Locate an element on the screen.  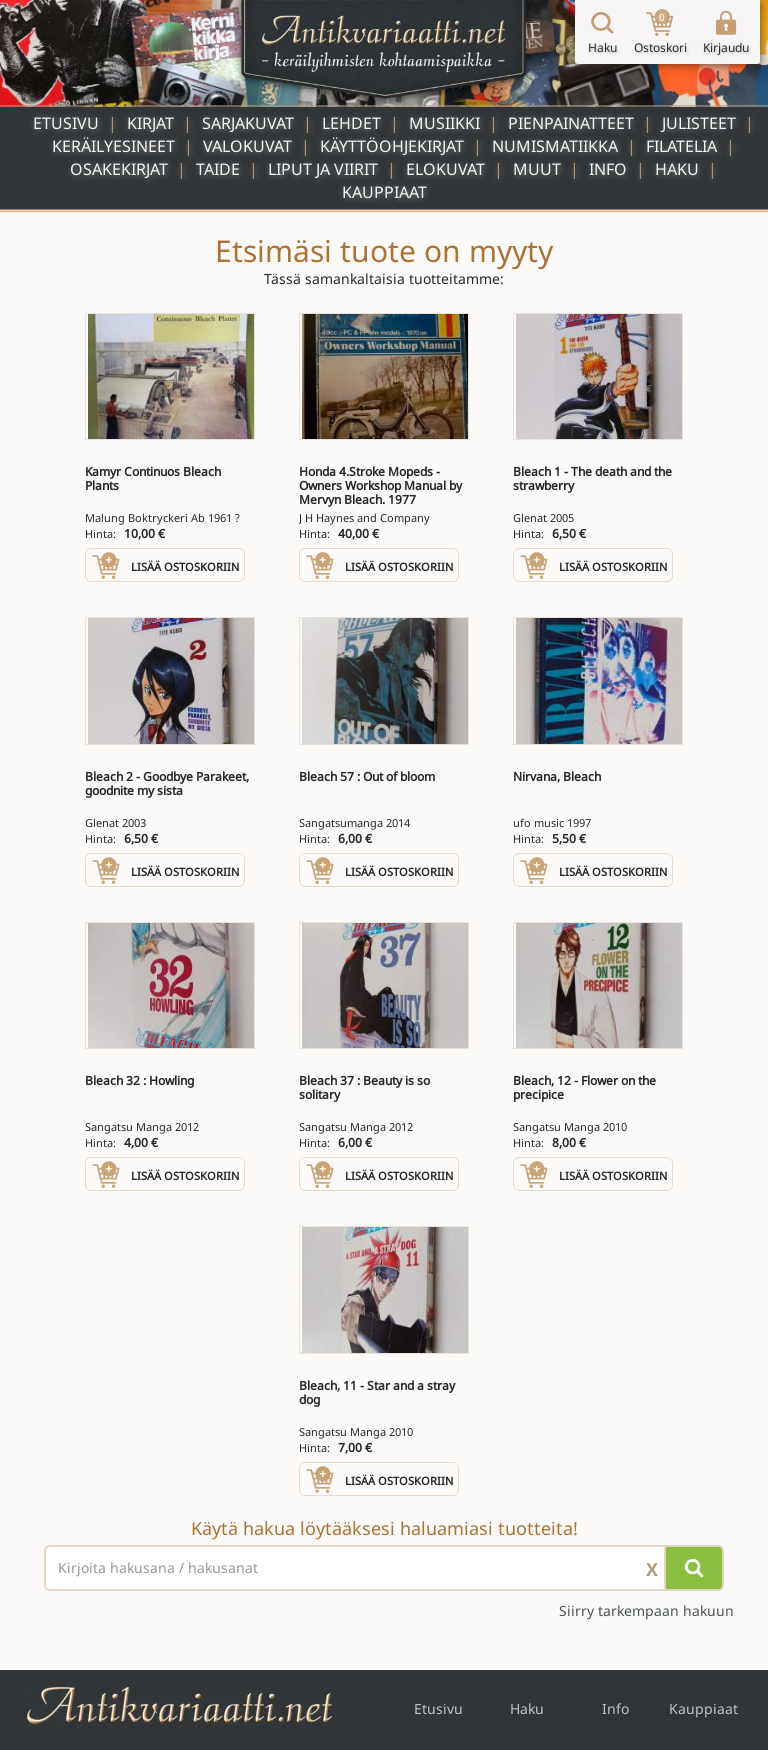
Sarjakuvat is located at coordinates (248, 123).